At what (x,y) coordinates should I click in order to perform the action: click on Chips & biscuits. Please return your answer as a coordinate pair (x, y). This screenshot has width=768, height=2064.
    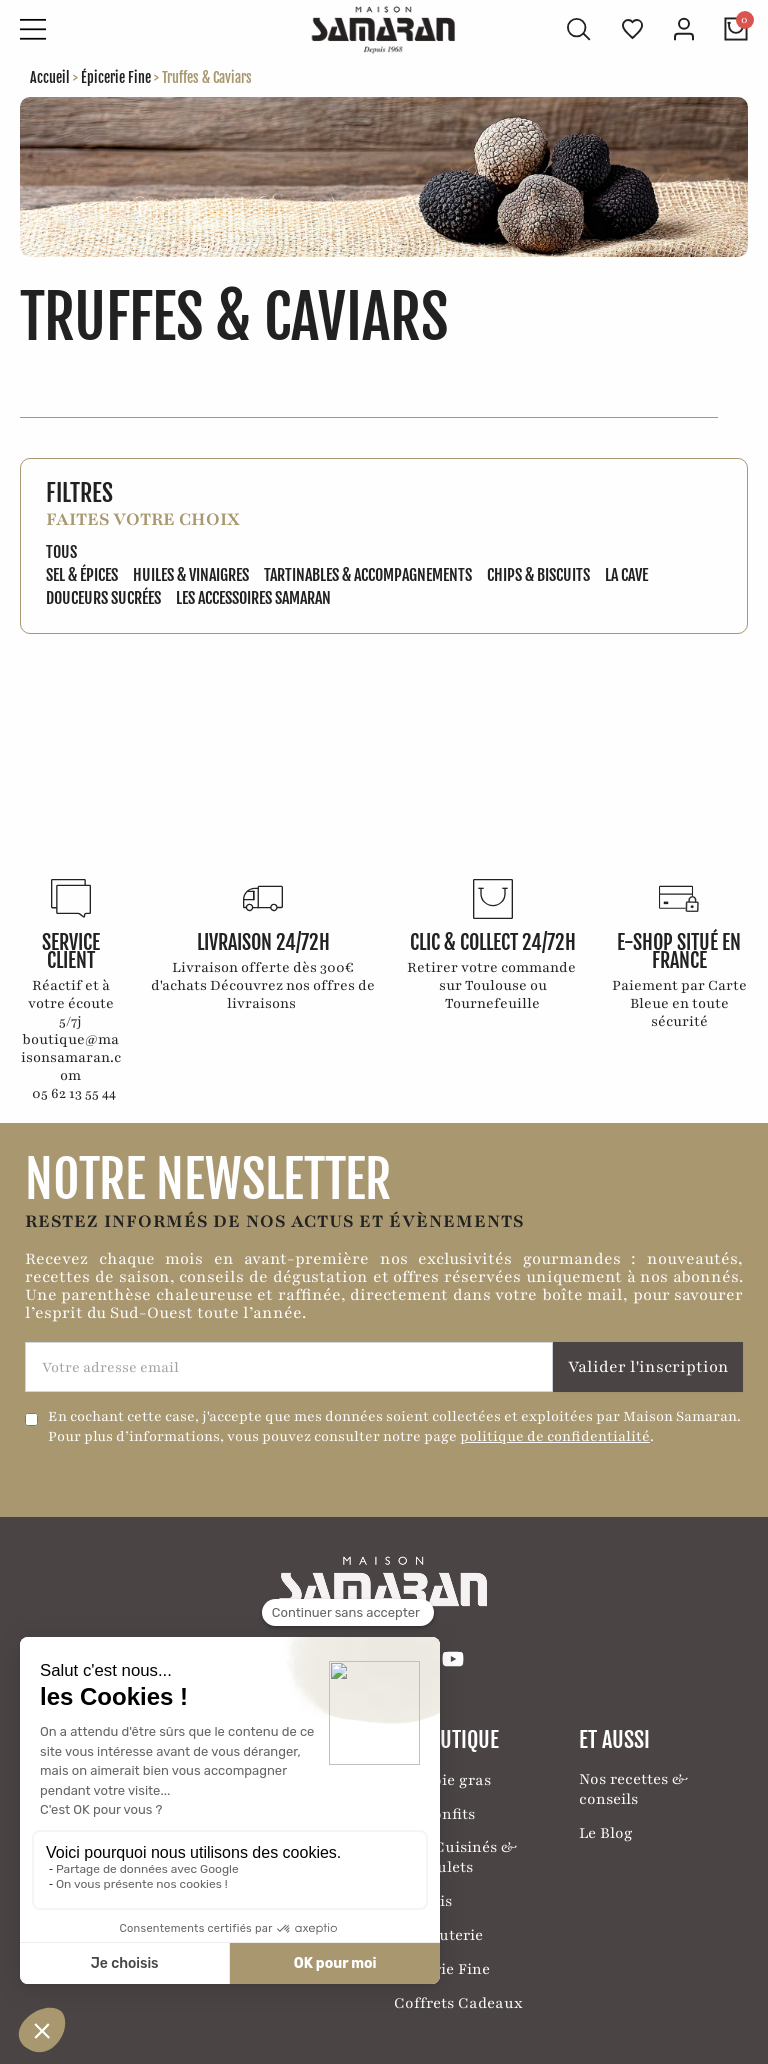
    Looking at the image, I should click on (538, 575).